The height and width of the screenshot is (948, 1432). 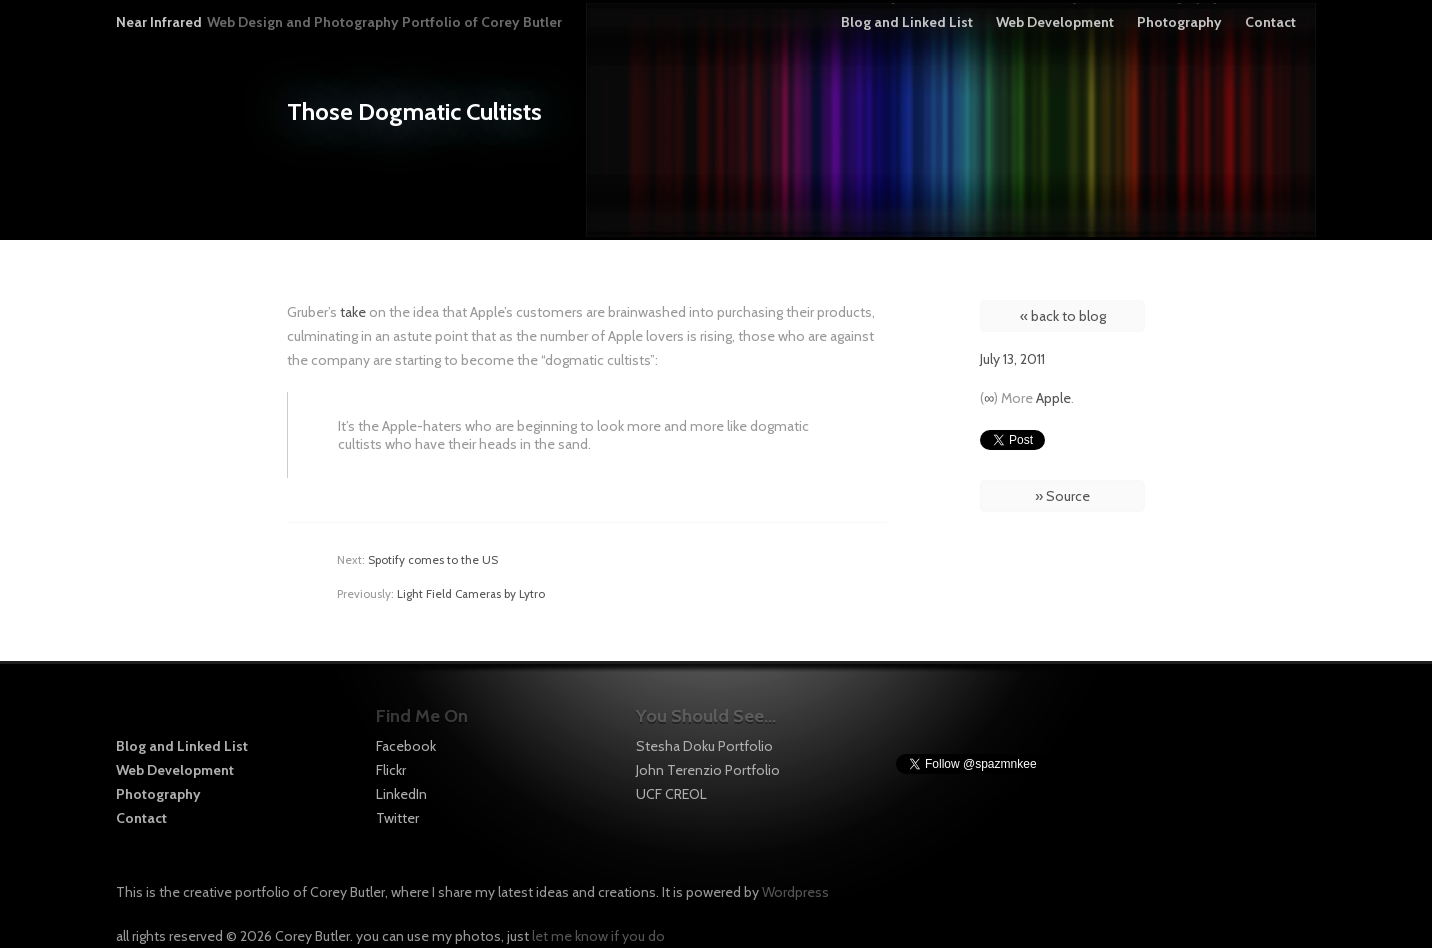 What do you see at coordinates (671, 794) in the screenshot?
I see `UCF CREOL` at bounding box center [671, 794].